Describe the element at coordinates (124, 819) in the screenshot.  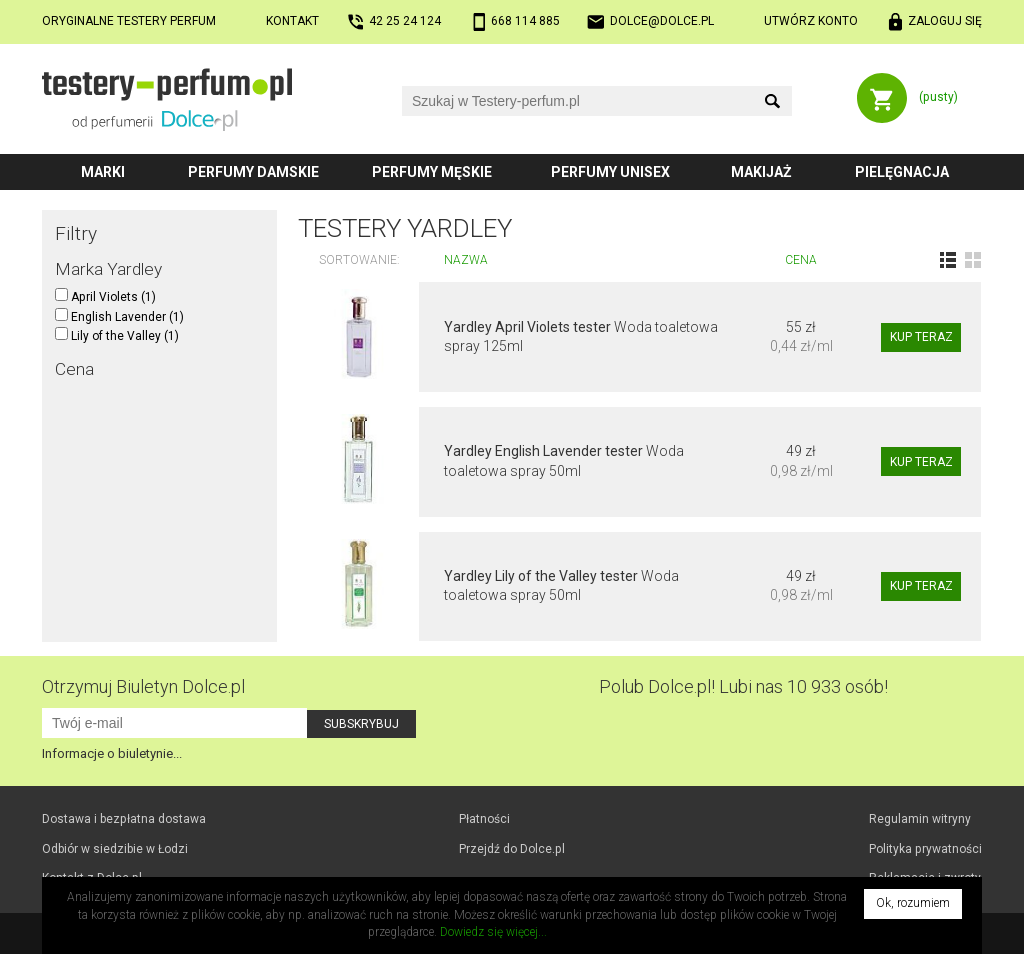
I see `Dostawa i bezpłatna dostawa` at that location.